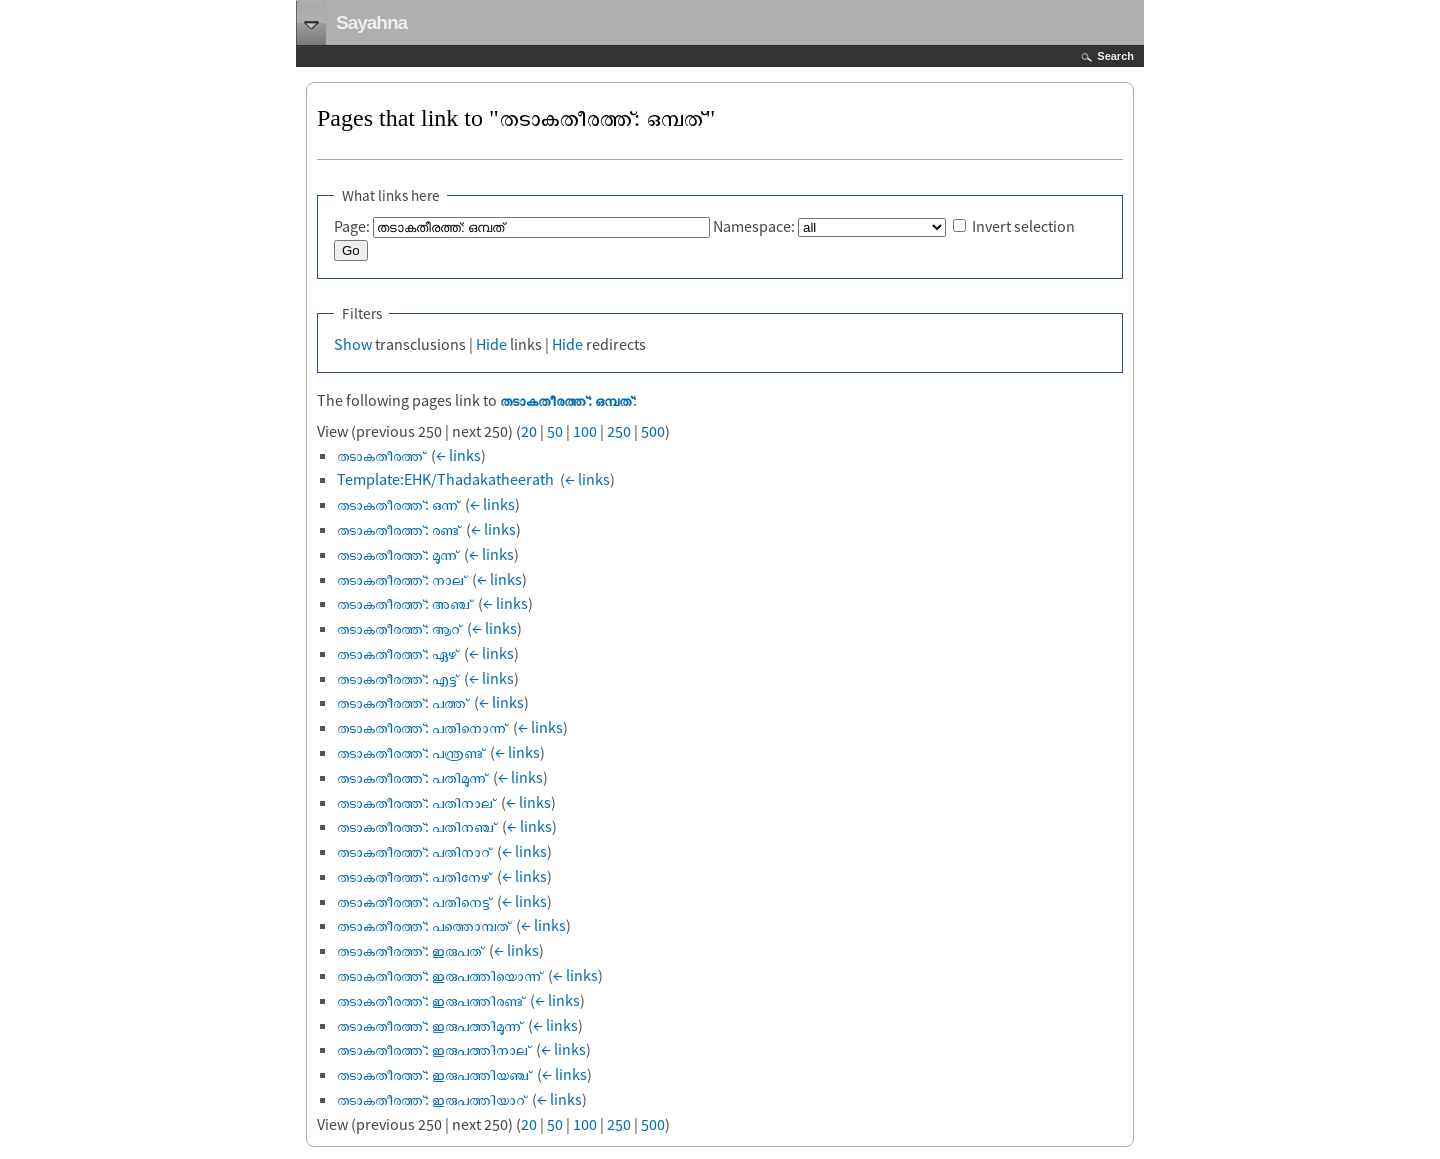 The width and height of the screenshot is (1440, 1159). What do you see at coordinates (431, 1099) in the screenshot?
I see `തടാകതീരത്ത്: ഇരുപത്തിയാറ്` at bounding box center [431, 1099].